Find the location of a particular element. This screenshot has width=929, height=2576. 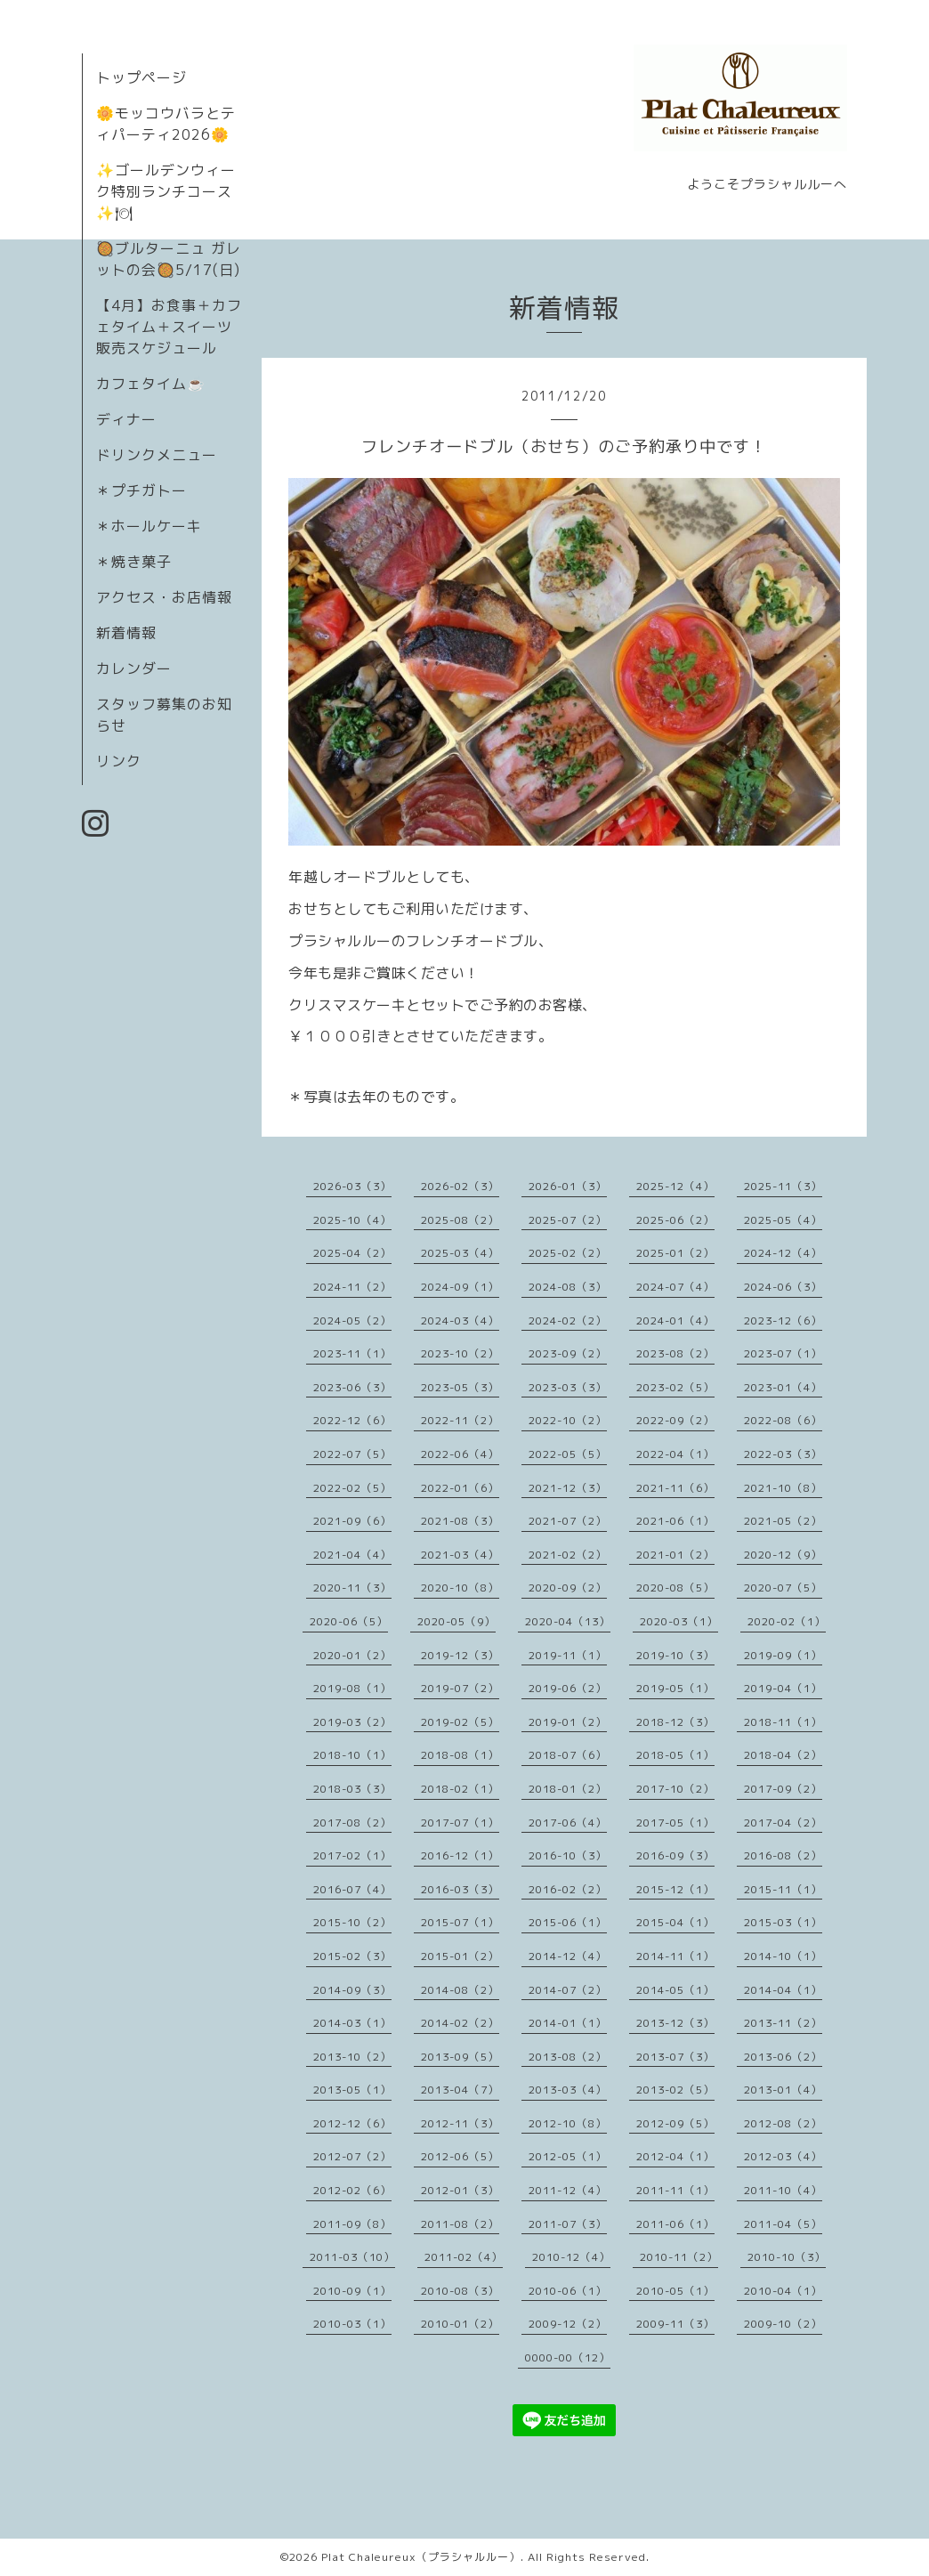

2011-07（3） is located at coordinates (568, 2224).